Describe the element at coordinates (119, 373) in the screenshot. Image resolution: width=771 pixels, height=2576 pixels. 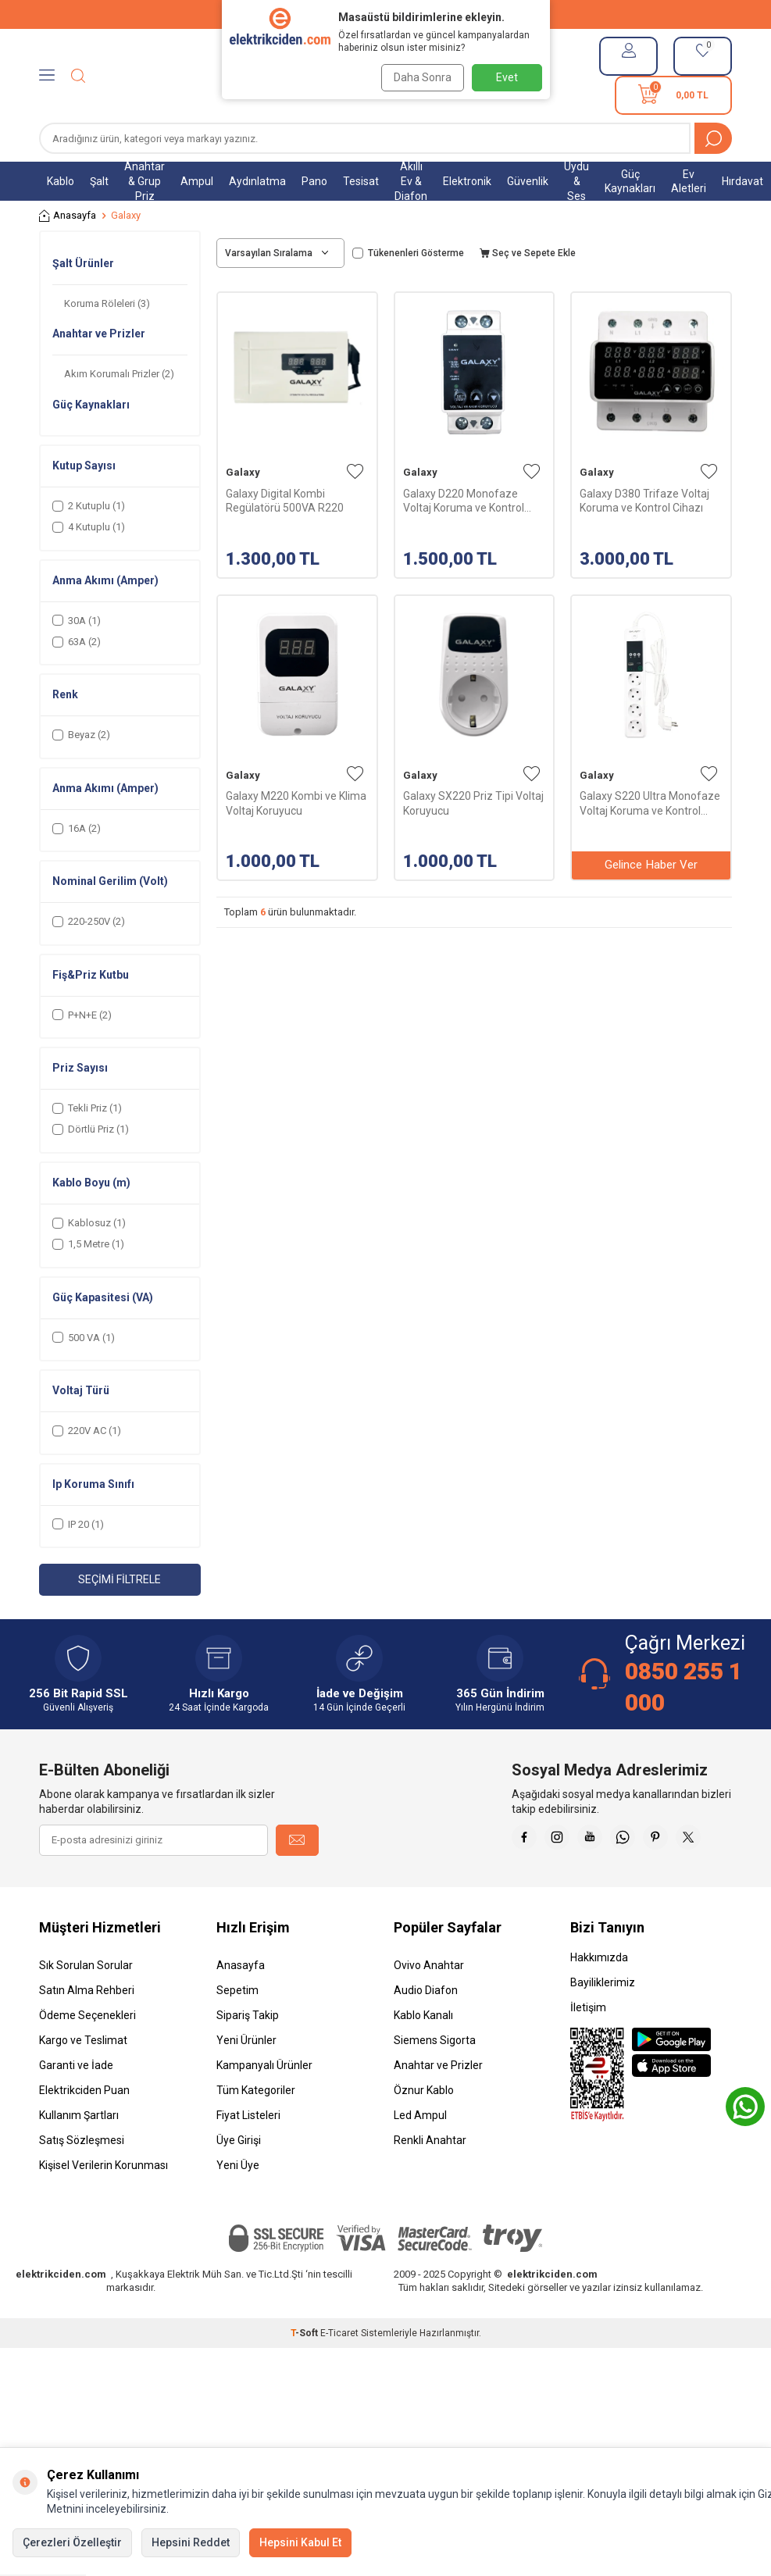
I see `Akım Korumalı Prizler` at that location.